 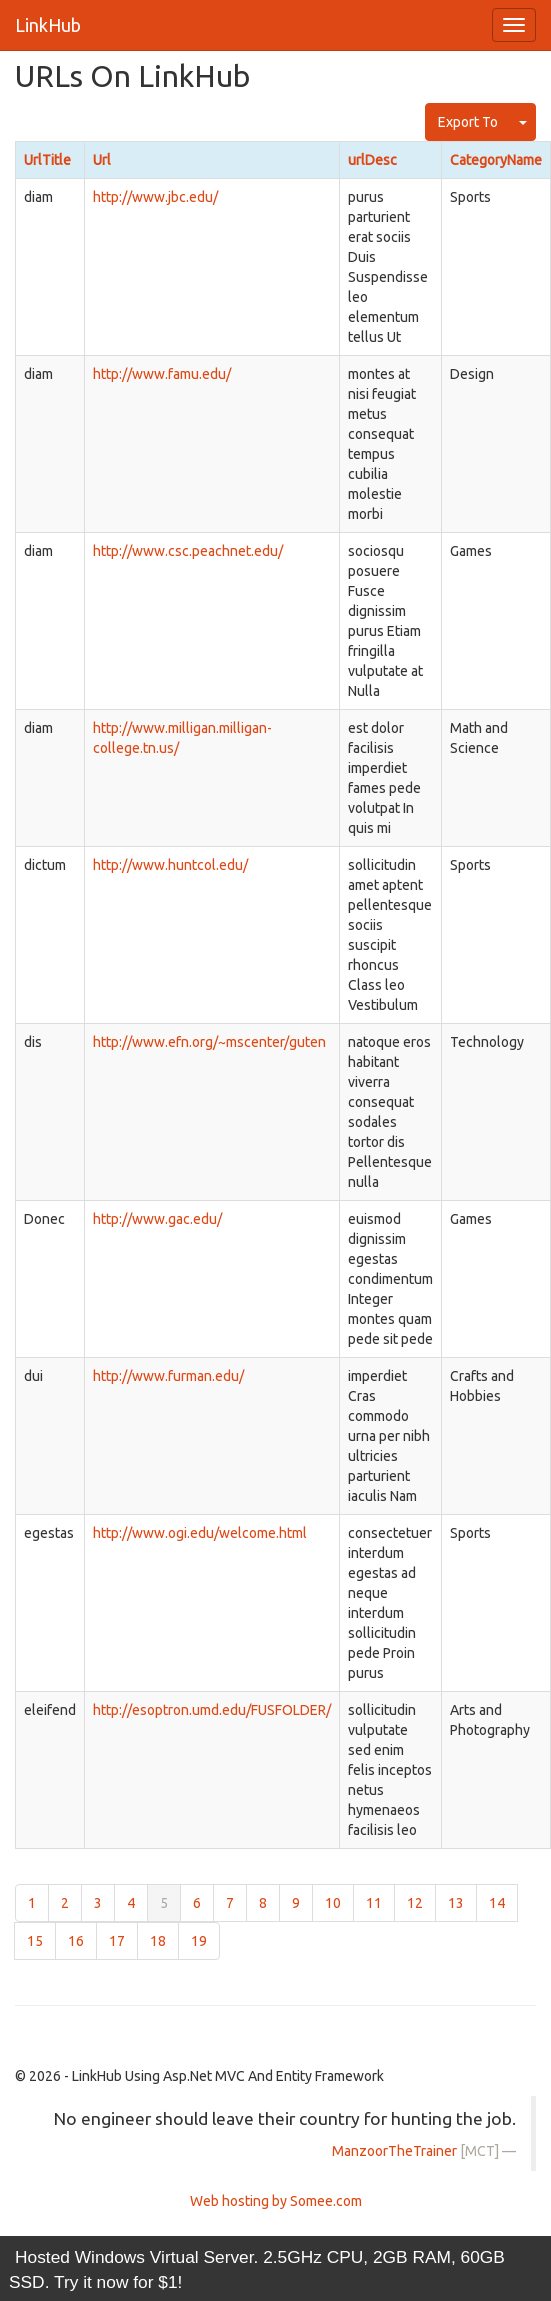 What do you see at coordinates (333, 1903) in the screenshot?
I see `10` at bounding box center [333, 1903].